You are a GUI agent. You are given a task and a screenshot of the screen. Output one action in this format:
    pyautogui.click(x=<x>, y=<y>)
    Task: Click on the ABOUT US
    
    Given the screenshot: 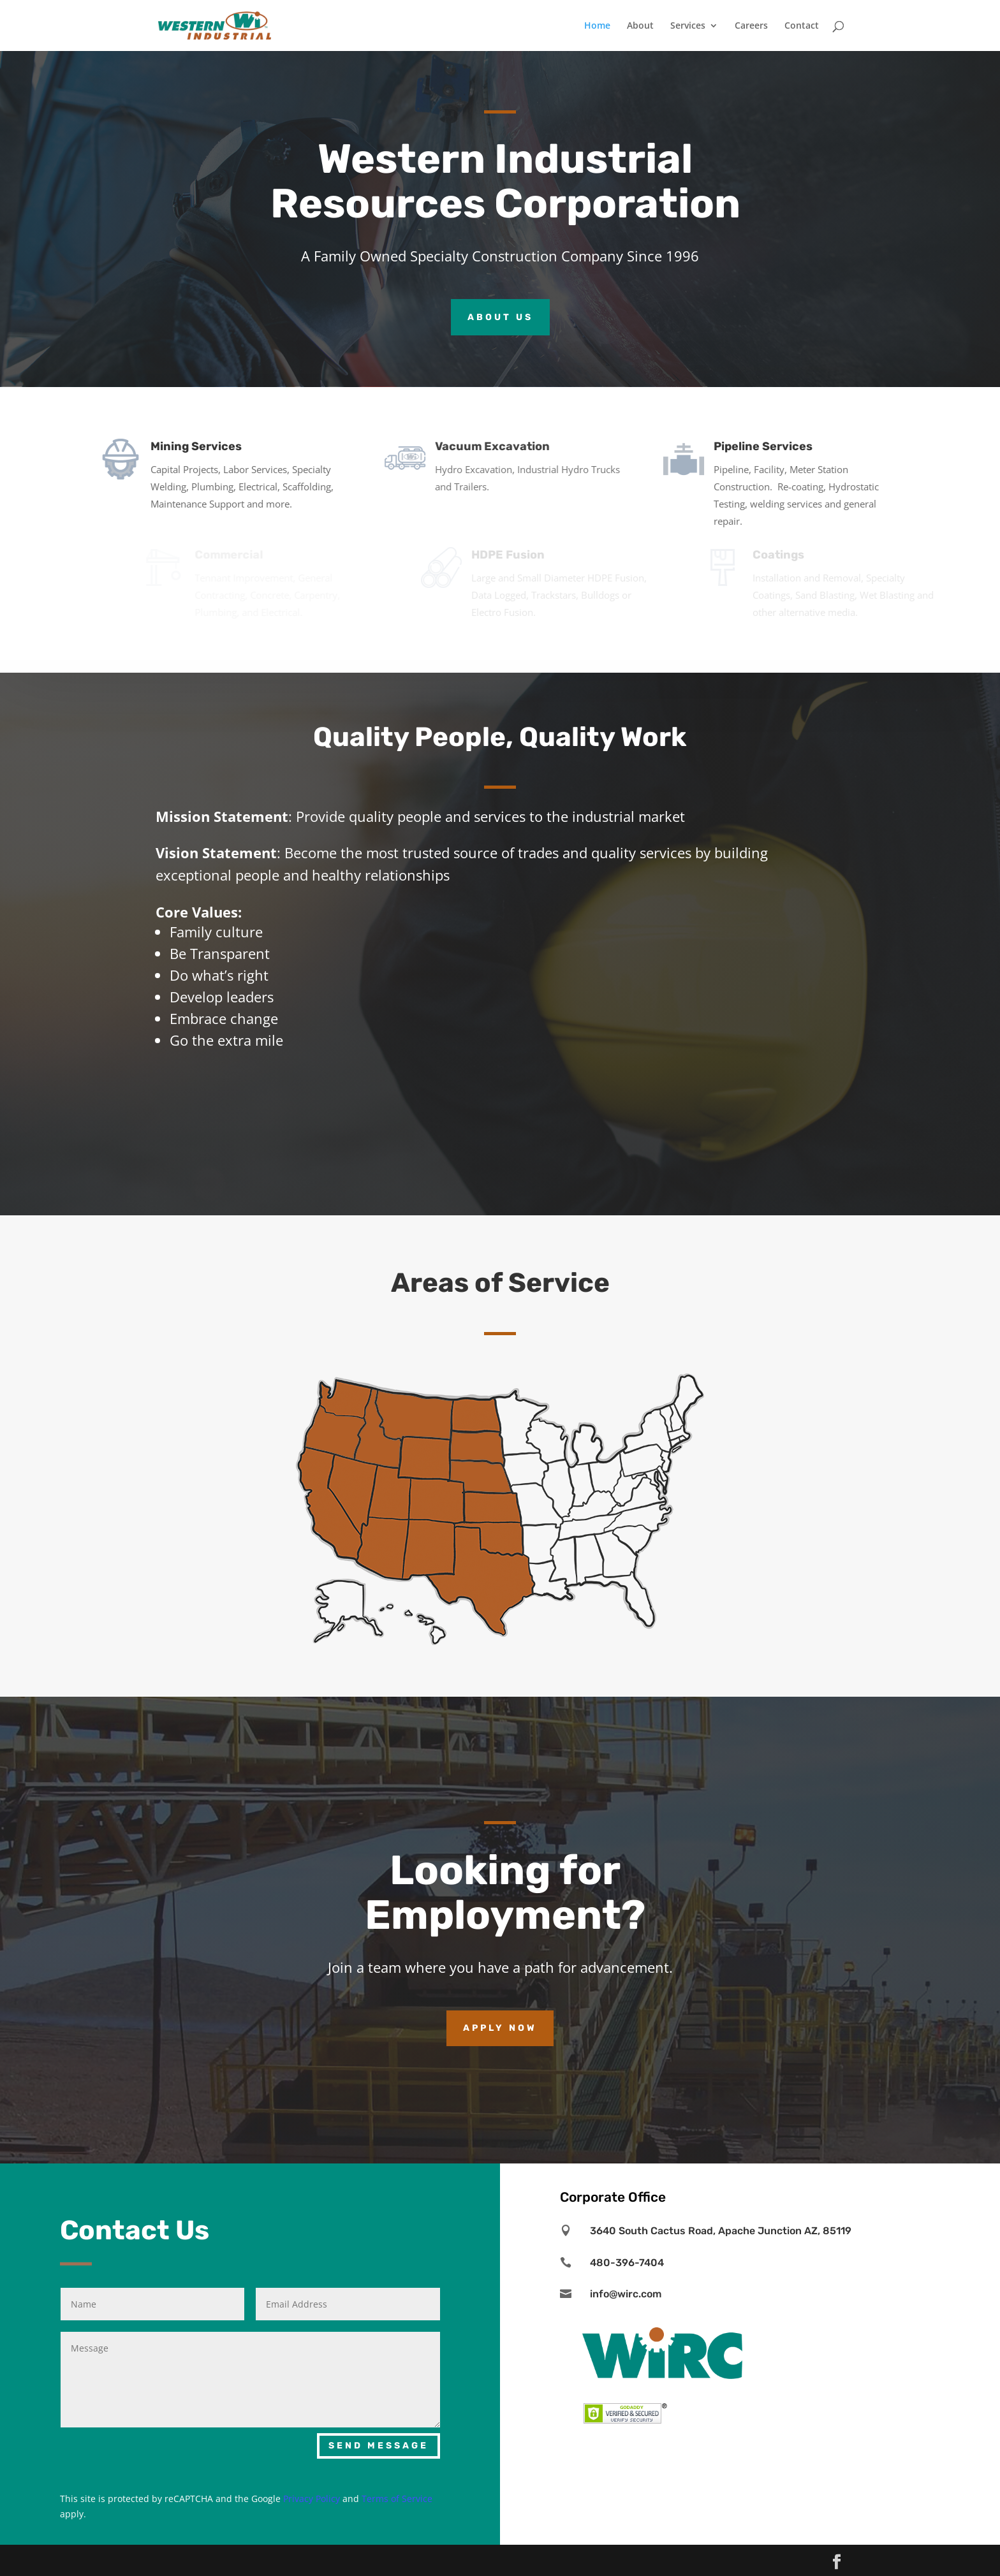 What is the action you would take?
    pyautogui.click(x=500, y=317)
    